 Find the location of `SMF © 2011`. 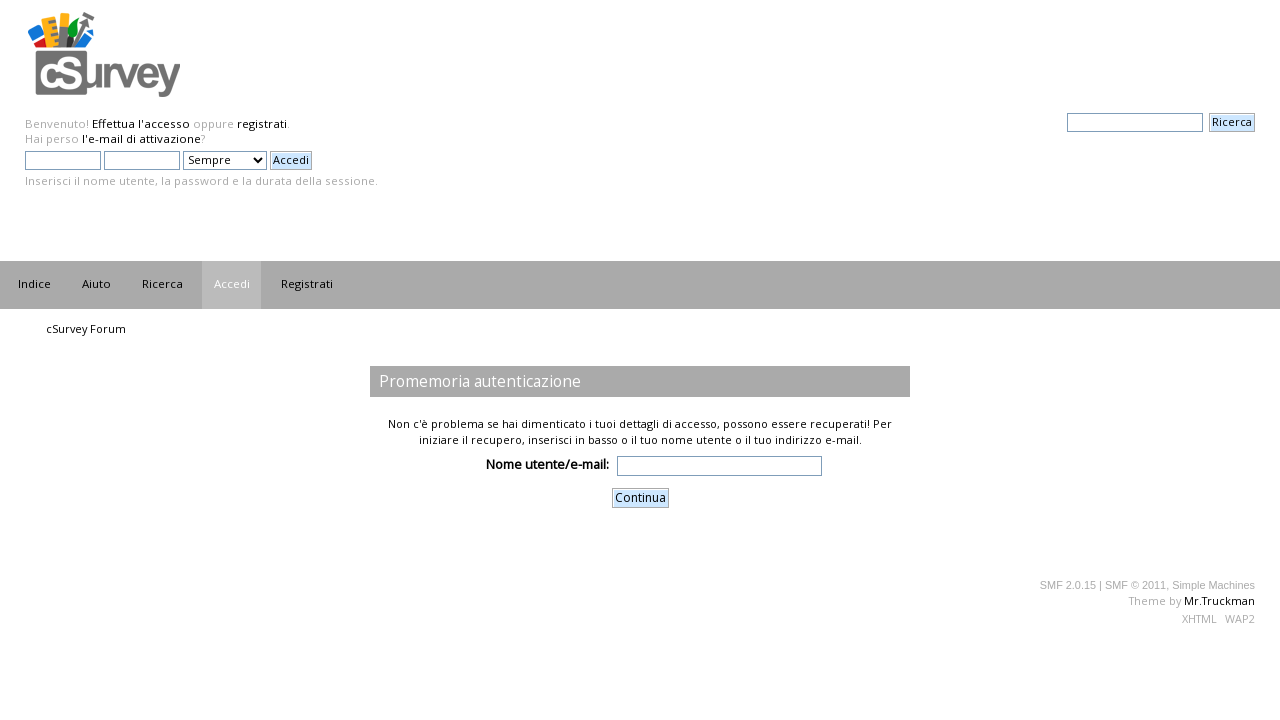

SMF © 2011 is located at coordinates (1135, 585).